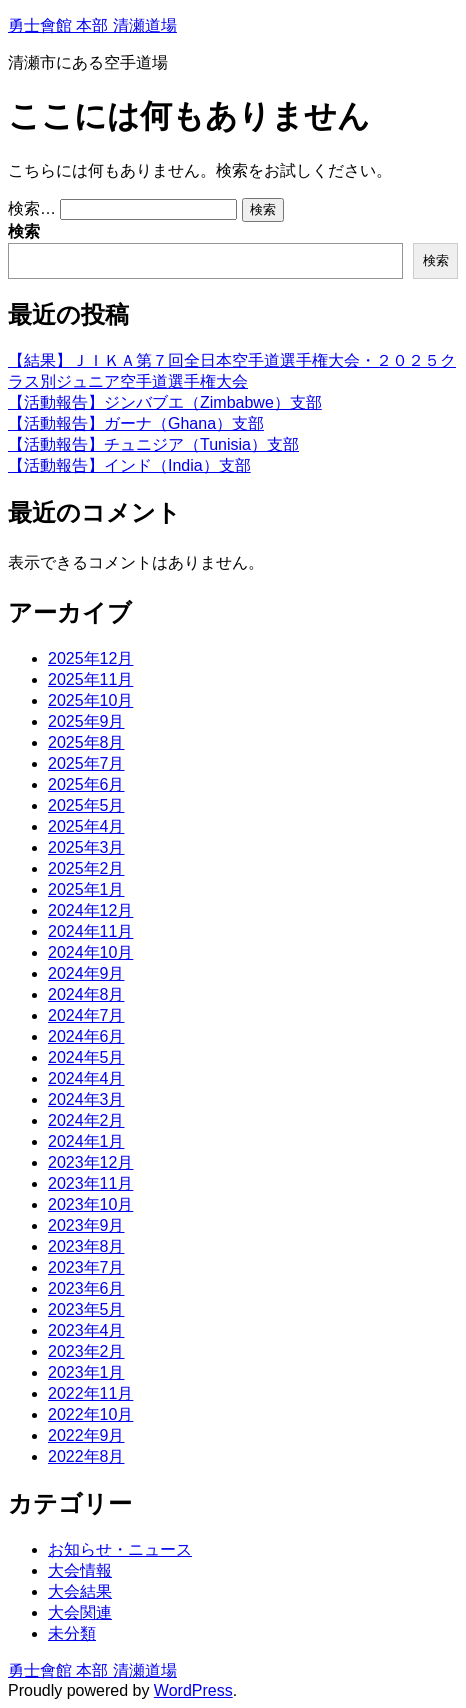 Image resolution: width=466 pixels, height=1708 pixels. Describe the element at coordinates (90, 1183) in the screenshot. I see `2023年11月` at that location.